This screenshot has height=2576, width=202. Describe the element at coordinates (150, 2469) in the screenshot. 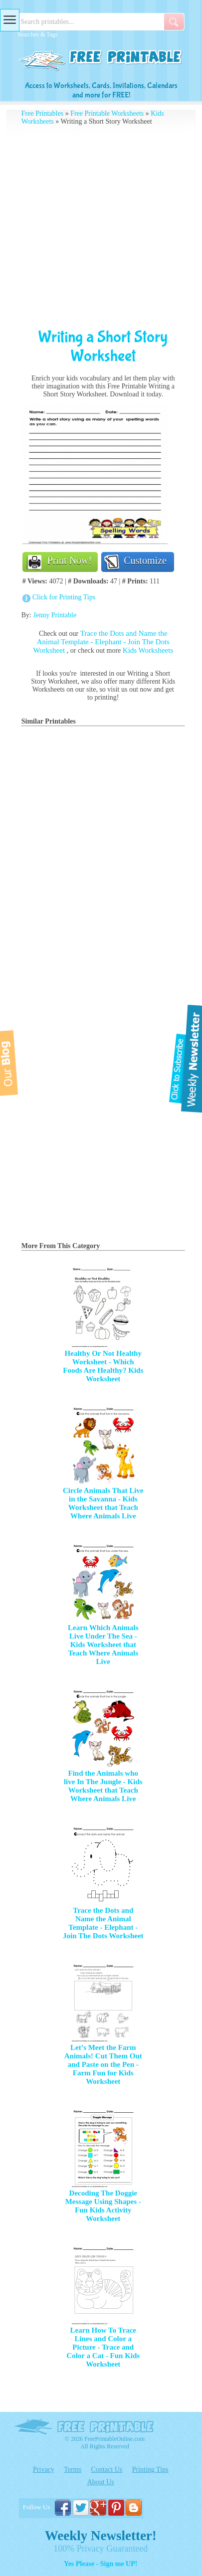

I see `Printing Tips` at that location.